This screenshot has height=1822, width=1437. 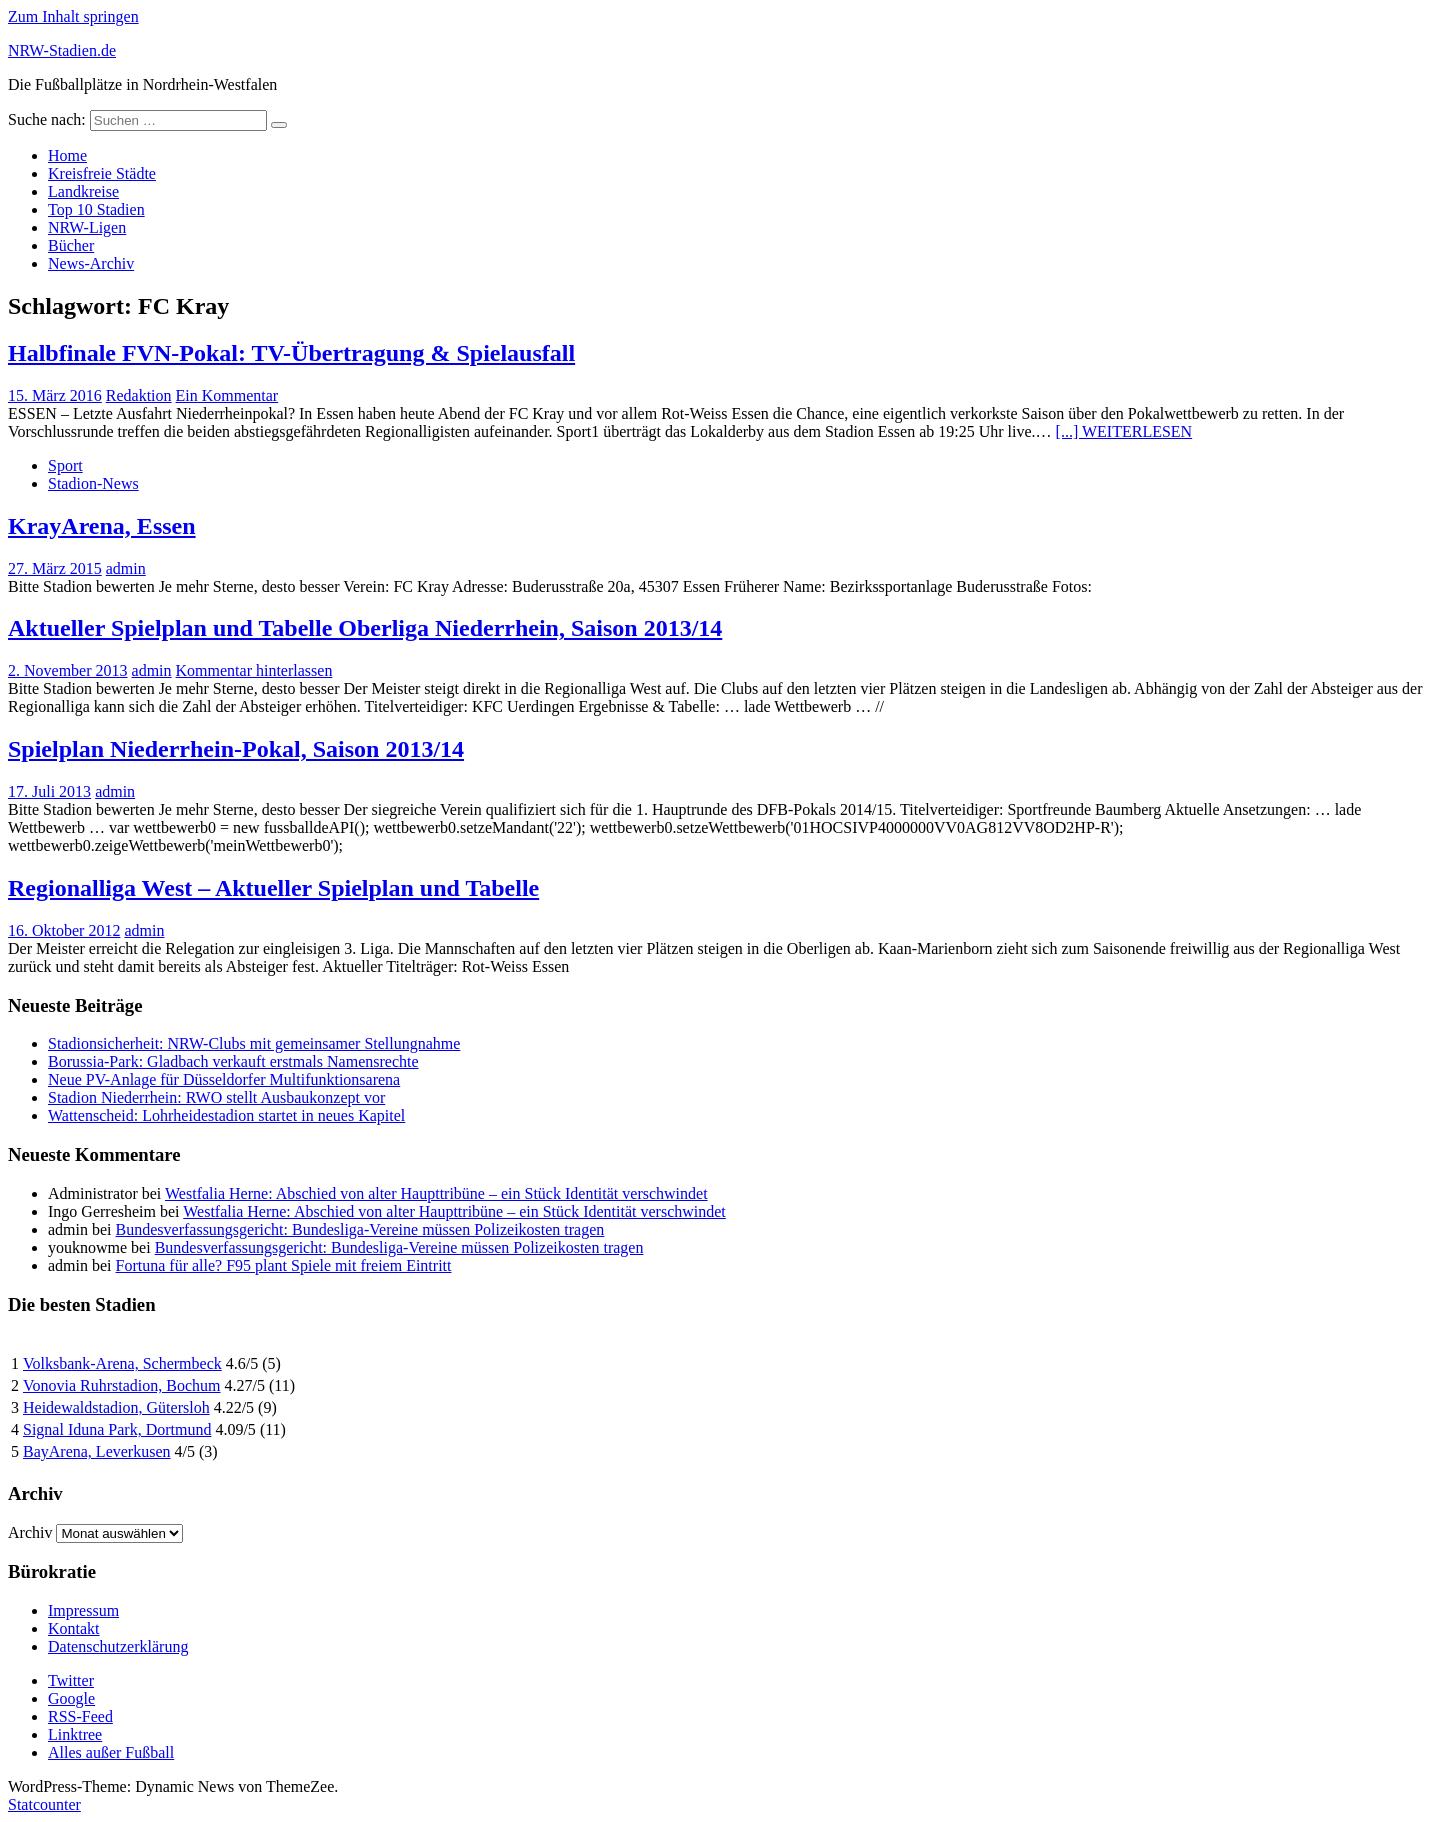 What do you see at coordinates (67, 155) in the screenshot?
I see `Home` at bounding box center [67, 155].